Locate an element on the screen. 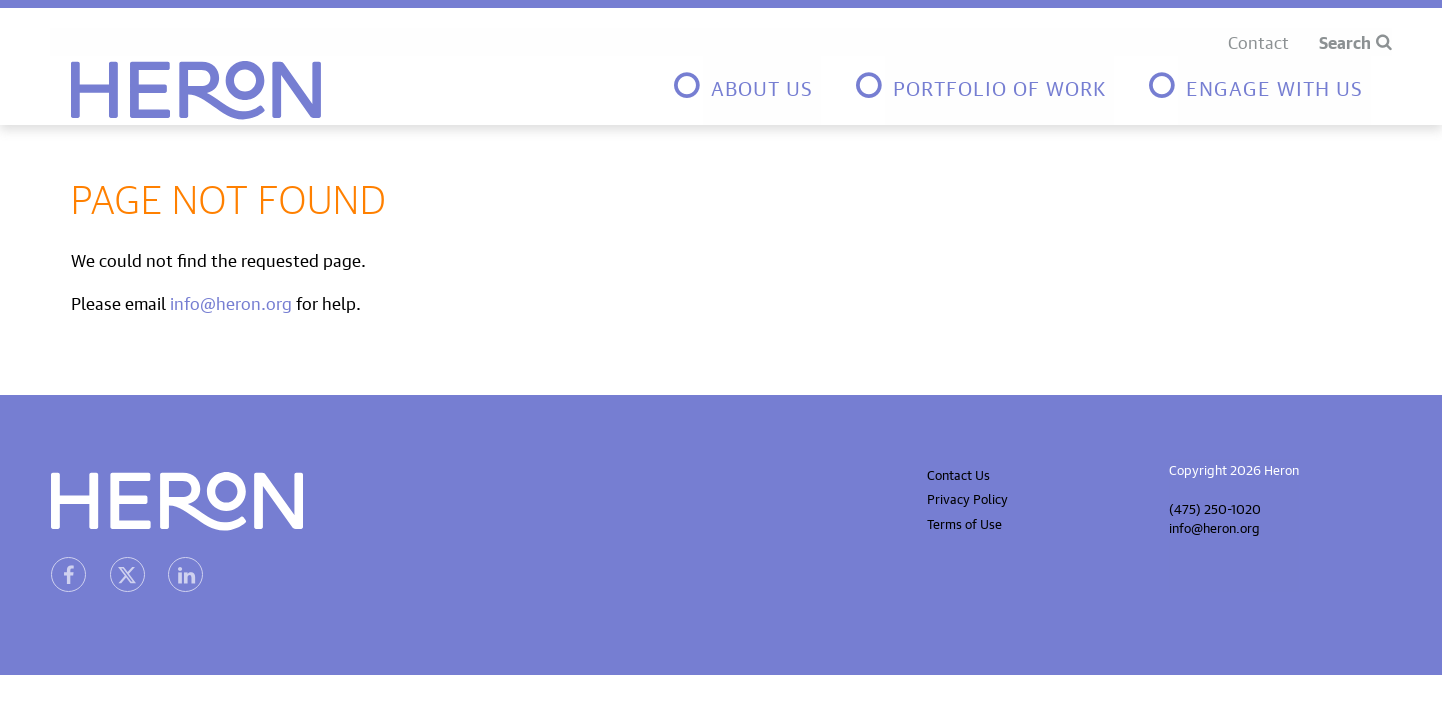 The height and width of the screenshot is (720, 1442). (475) 250-1020 is located at coordinates (1215, 507).